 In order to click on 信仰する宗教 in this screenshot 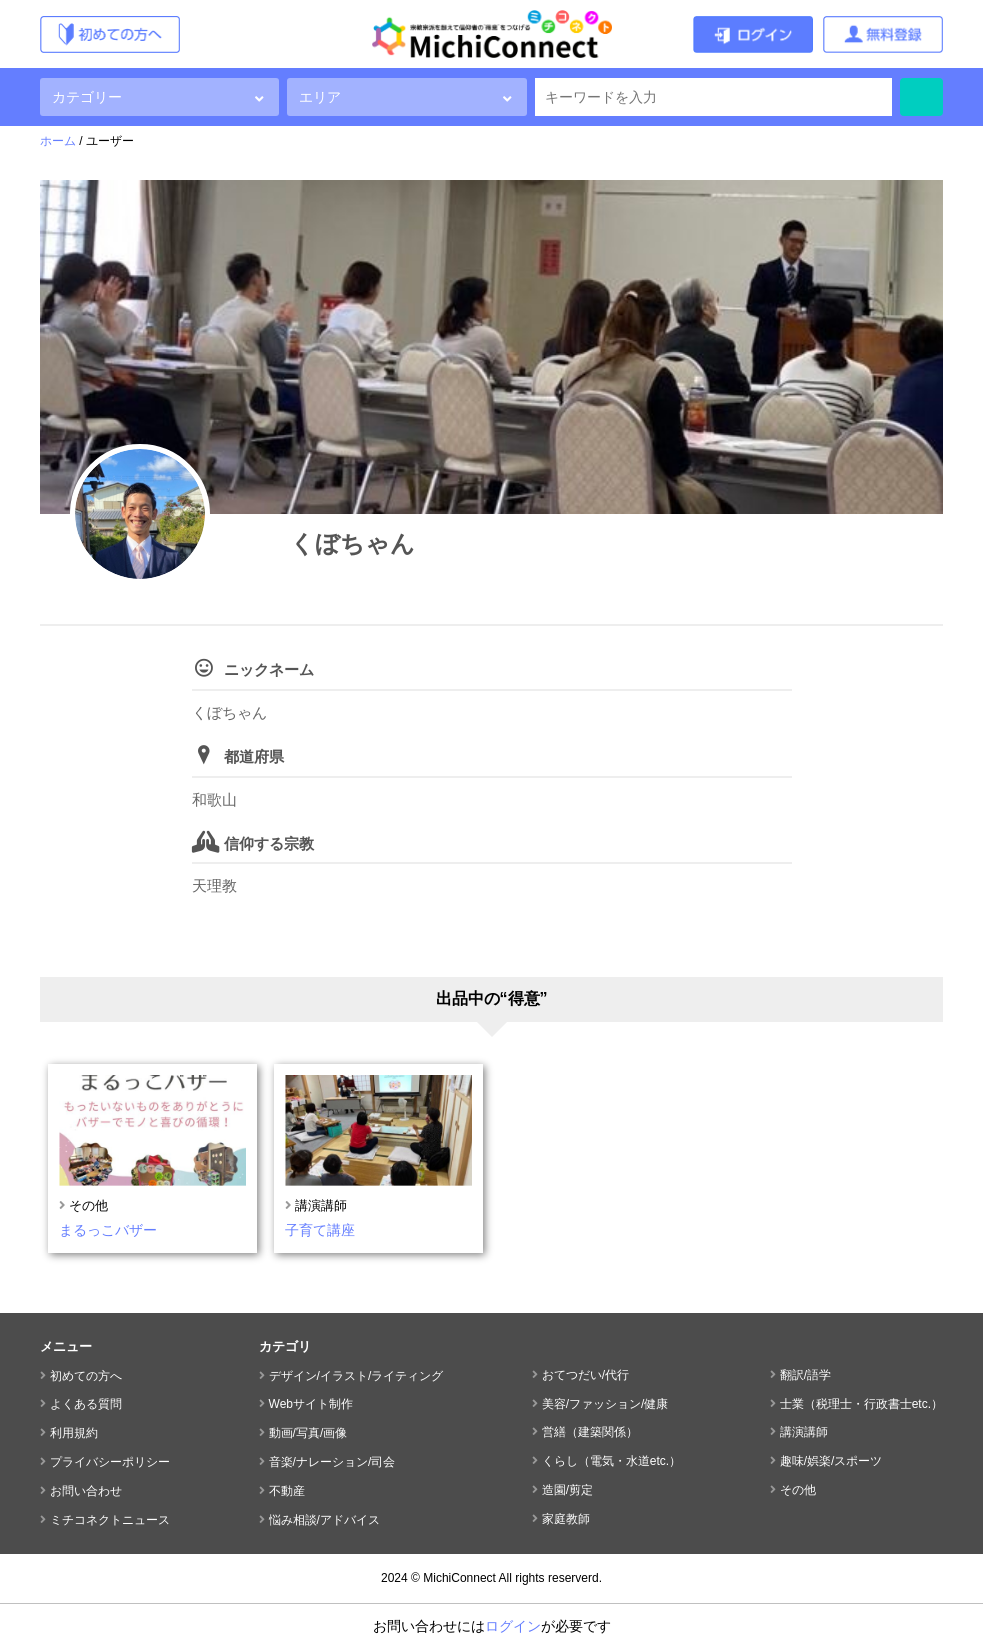, I will do `click(269, 843)`.